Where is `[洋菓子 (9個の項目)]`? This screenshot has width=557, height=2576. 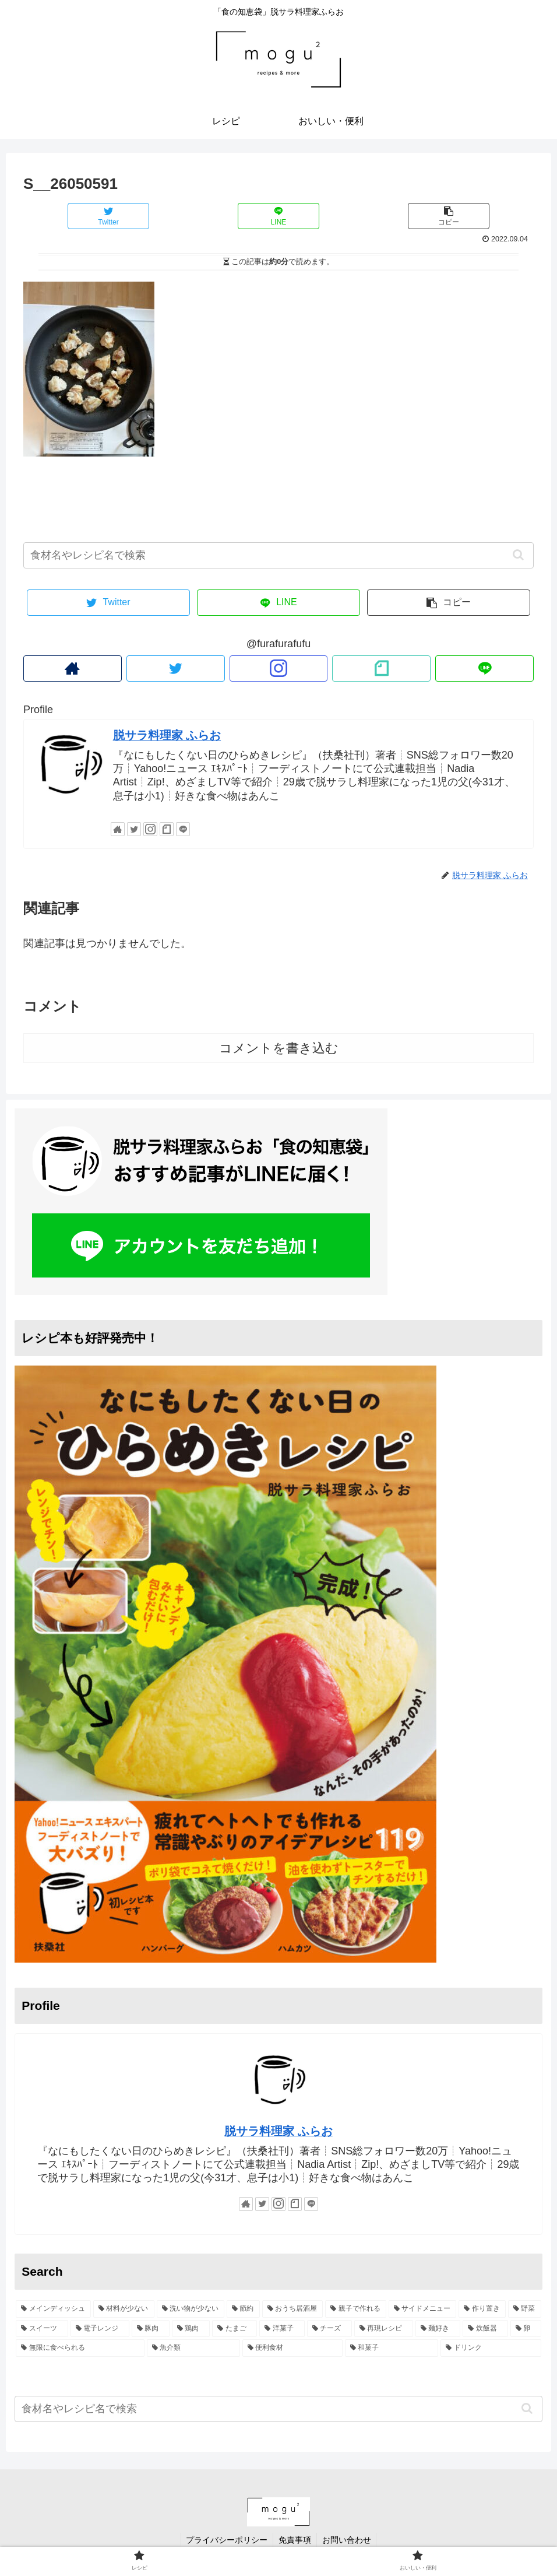 [洋菓子 (9個の項目)] is located at coordinates (281, 2329).